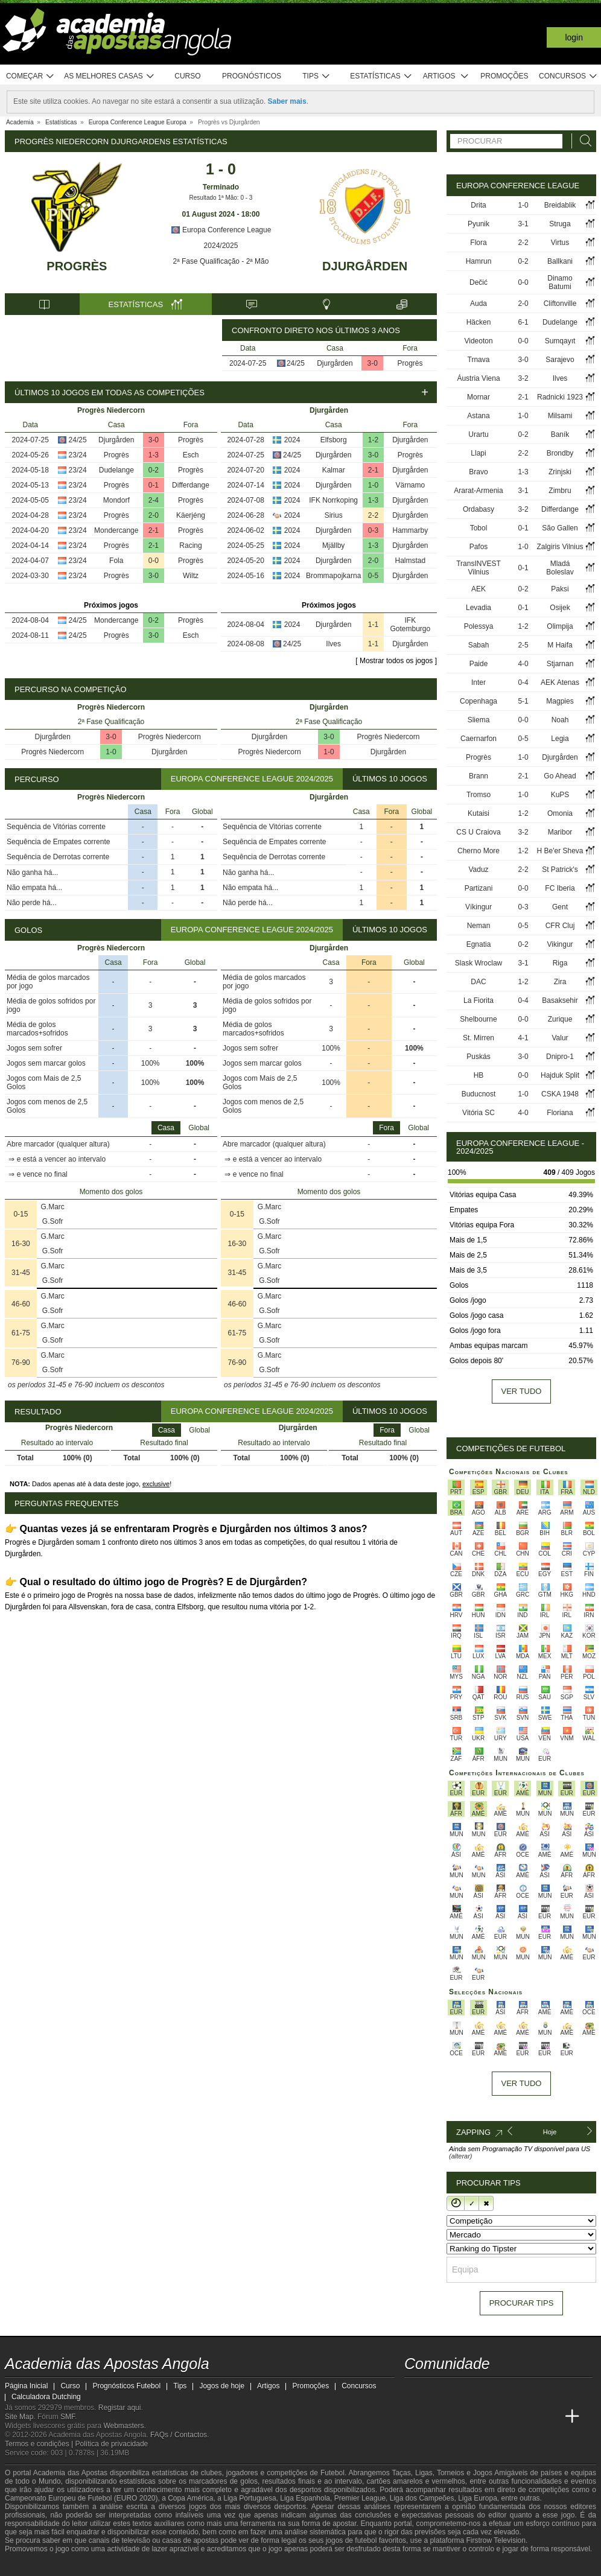 The width and height of the screenshot is (601, 2576). Describe the element at coordinates (560, 907) in the screenshot. I see `Gent` at that location.